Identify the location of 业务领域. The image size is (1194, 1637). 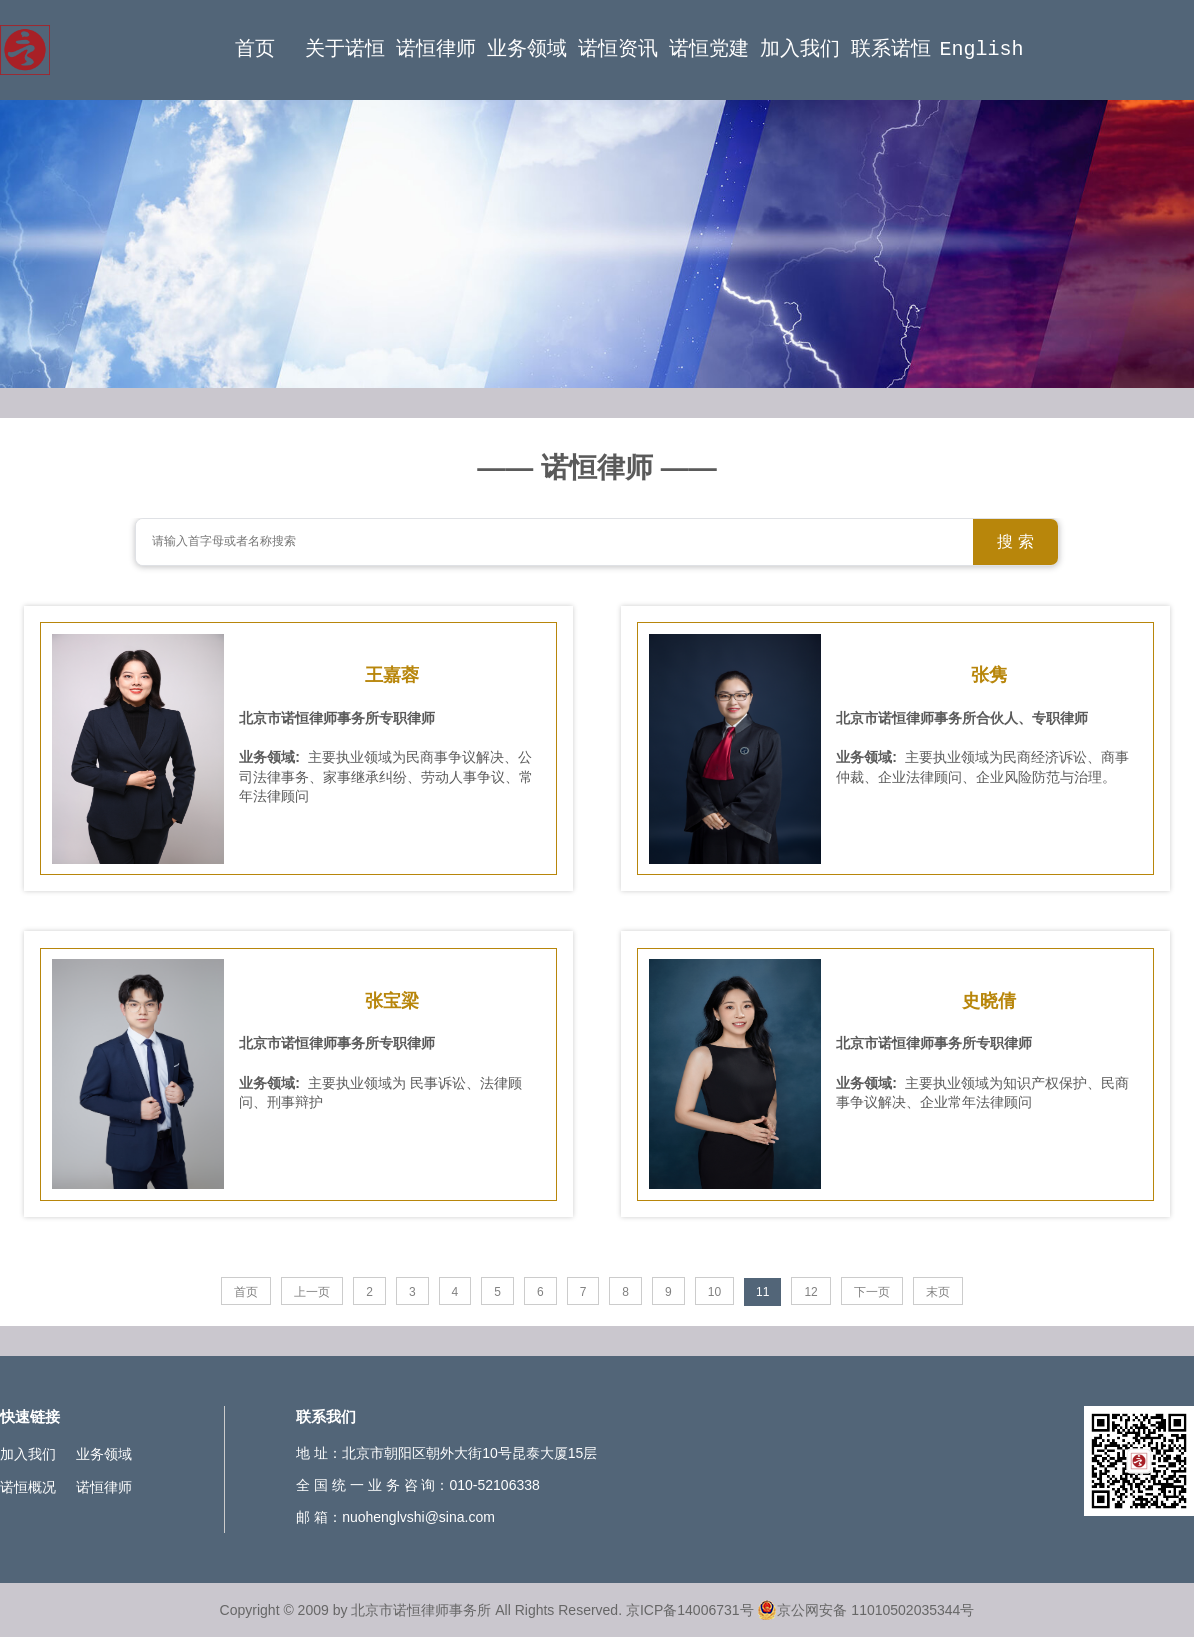
(527, 49).